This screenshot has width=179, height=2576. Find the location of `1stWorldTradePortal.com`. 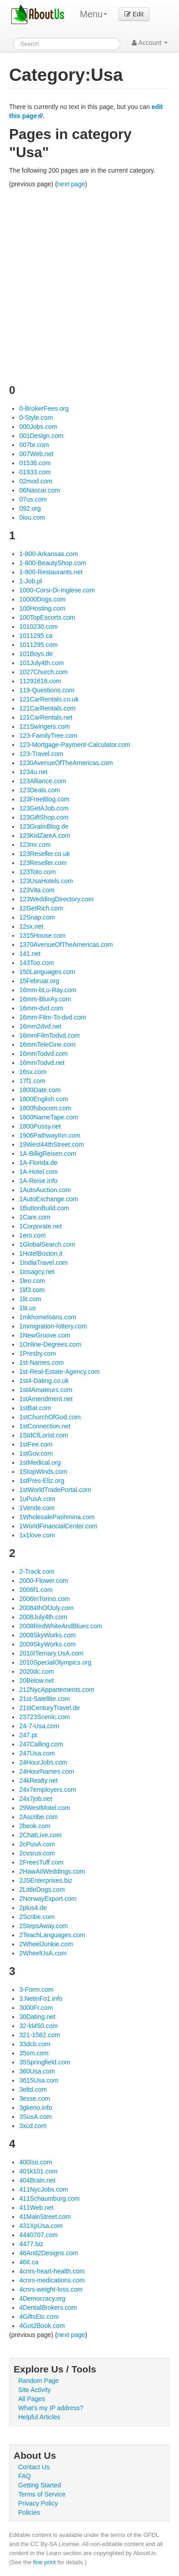

1stWorldTradePortal.com is located at coordinates (55, 1489).